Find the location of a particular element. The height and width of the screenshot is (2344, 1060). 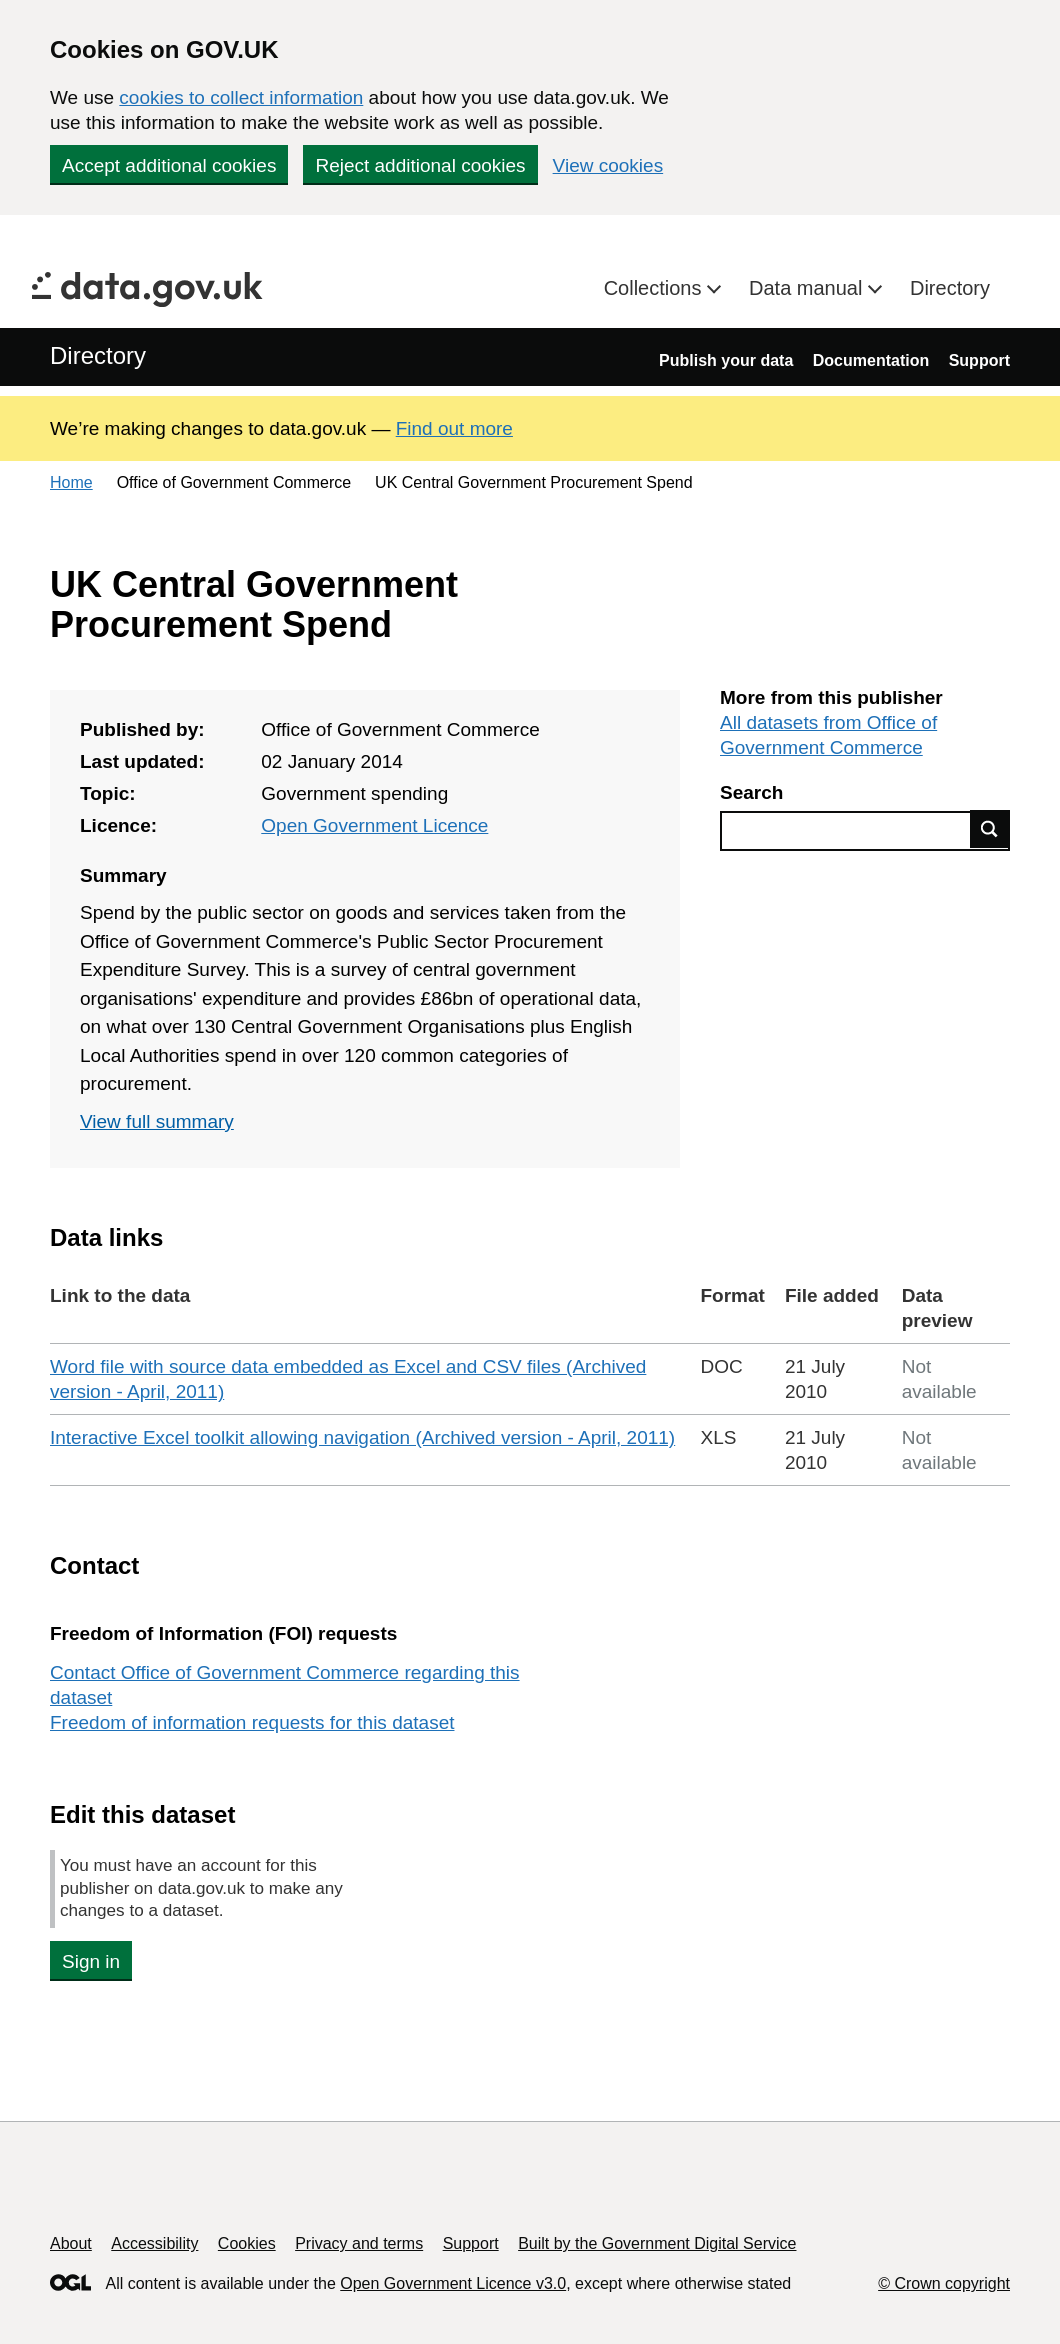

Data manual is located at coordinates (808, 288).